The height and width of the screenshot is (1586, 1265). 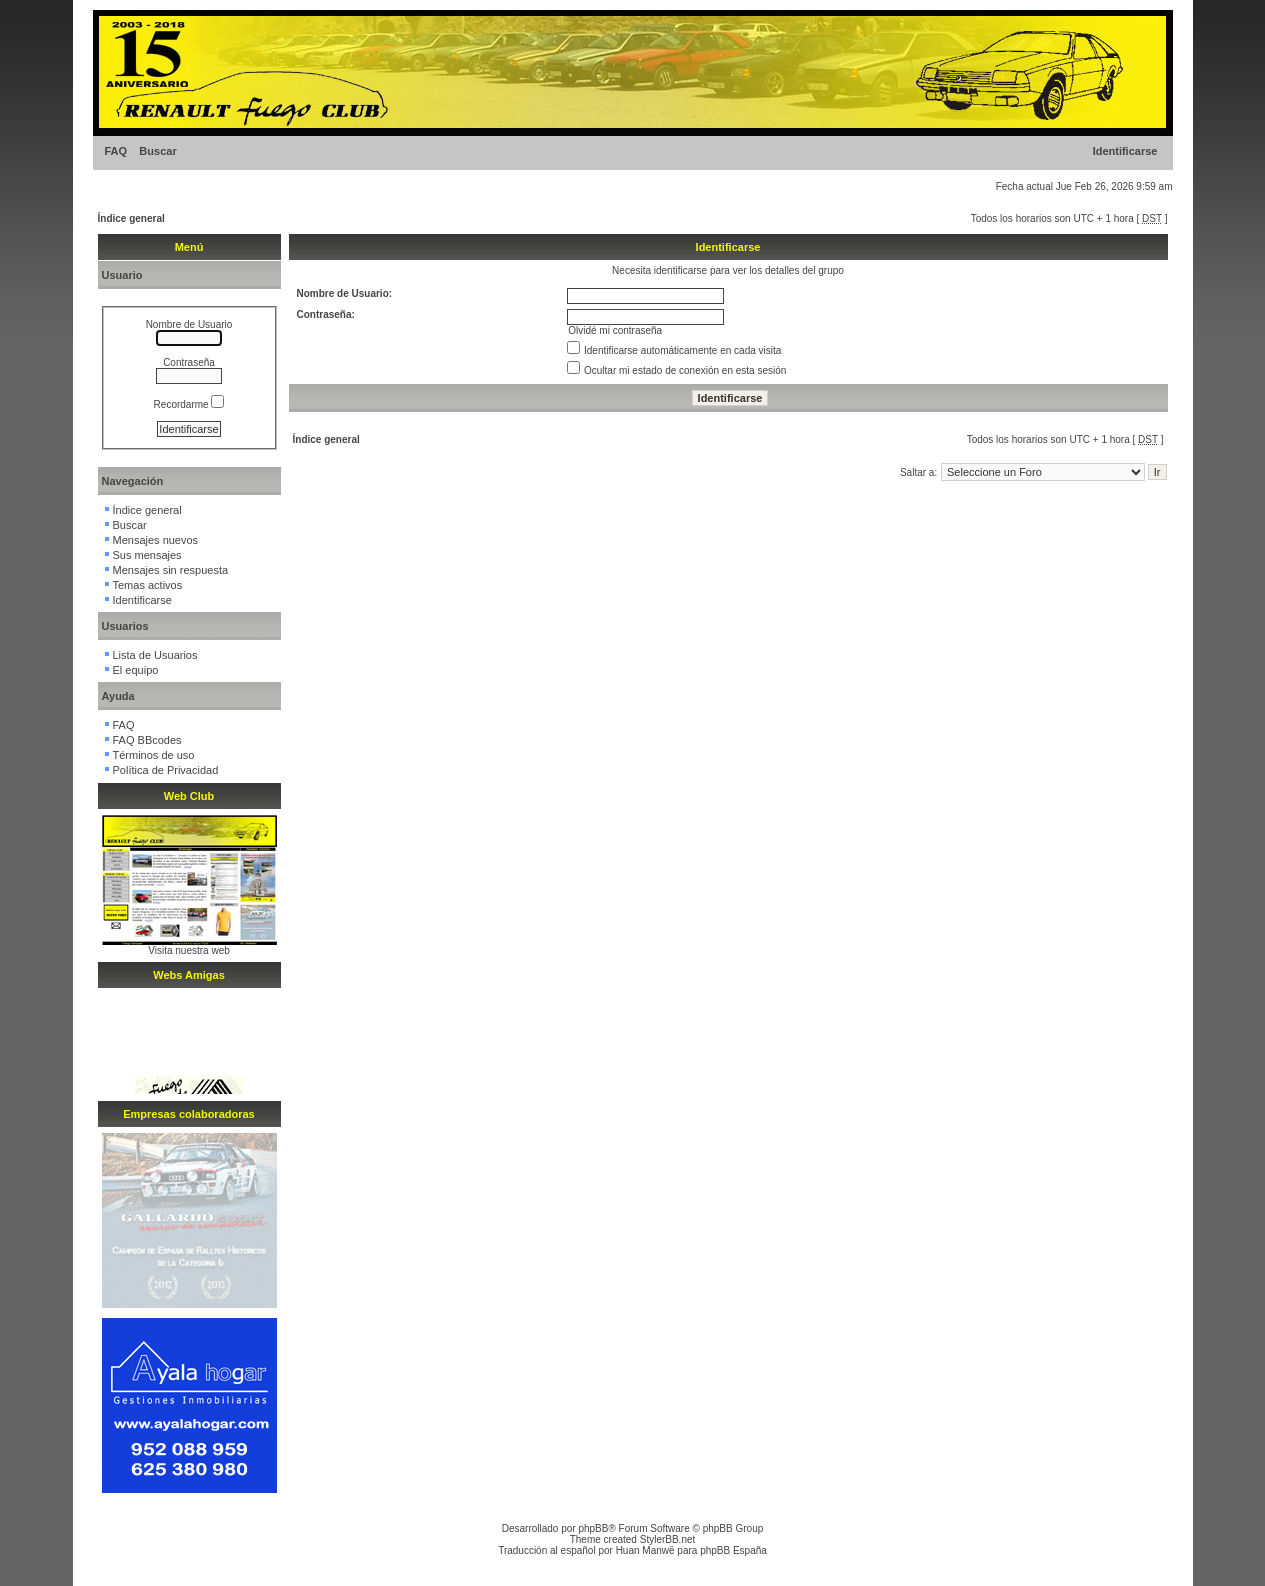 What do you see at coordinates (136, 670) in the screenshot?
I see `El equipo` at bounding box center [136, 670].